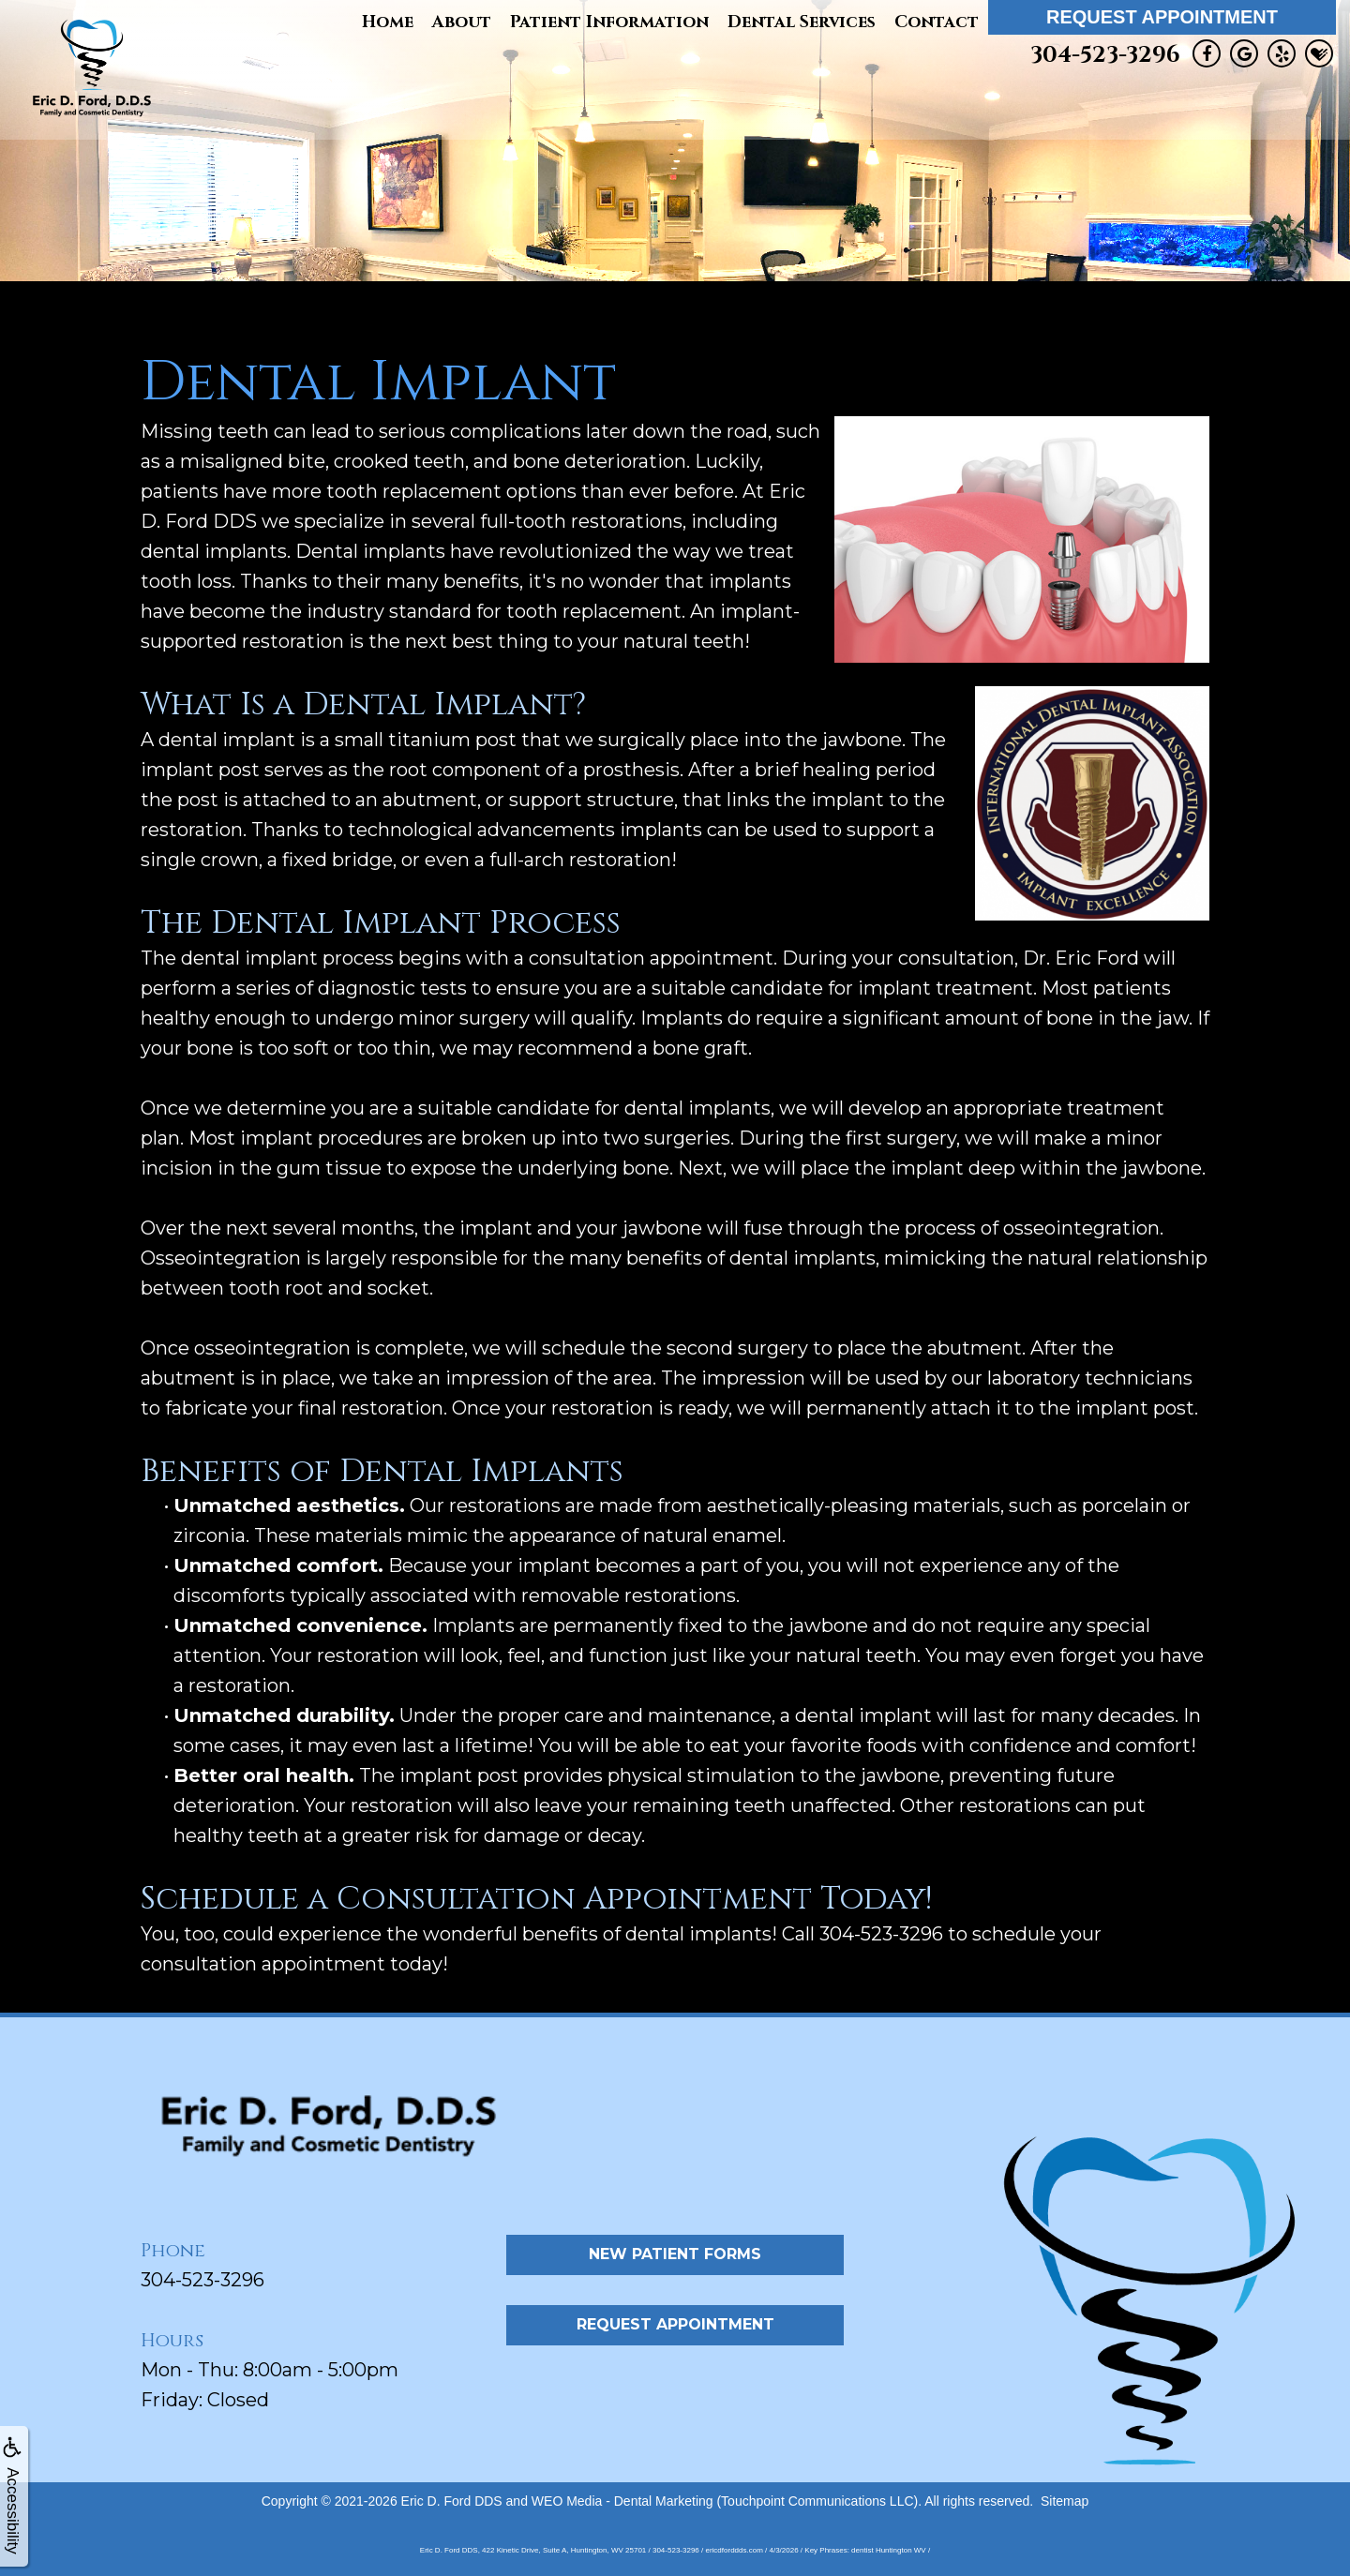  What do you see at coordinates (1105, 55) in the screenshot?
I see `304-523-3296` at bounding box center [1105, 55].